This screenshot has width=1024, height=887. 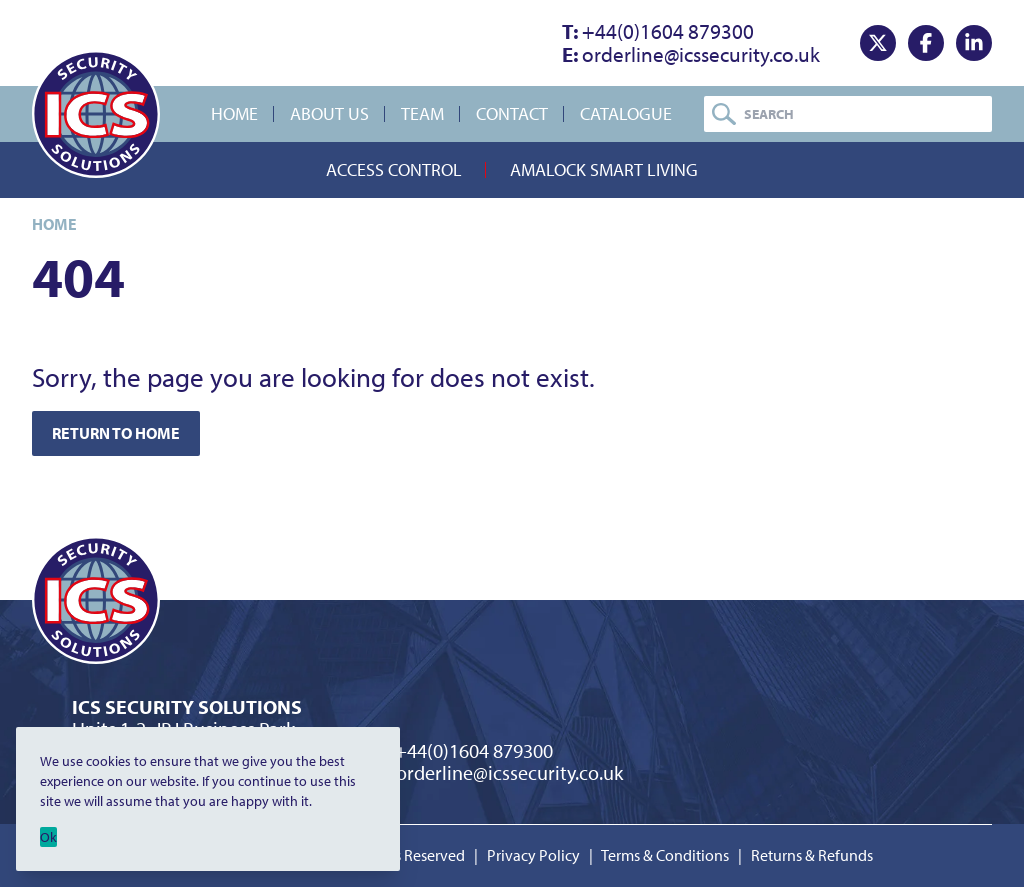 What do you see at coordinates (626, 113) in the screenshot?
I see `Catalogue` at bounding box center [626, 113].